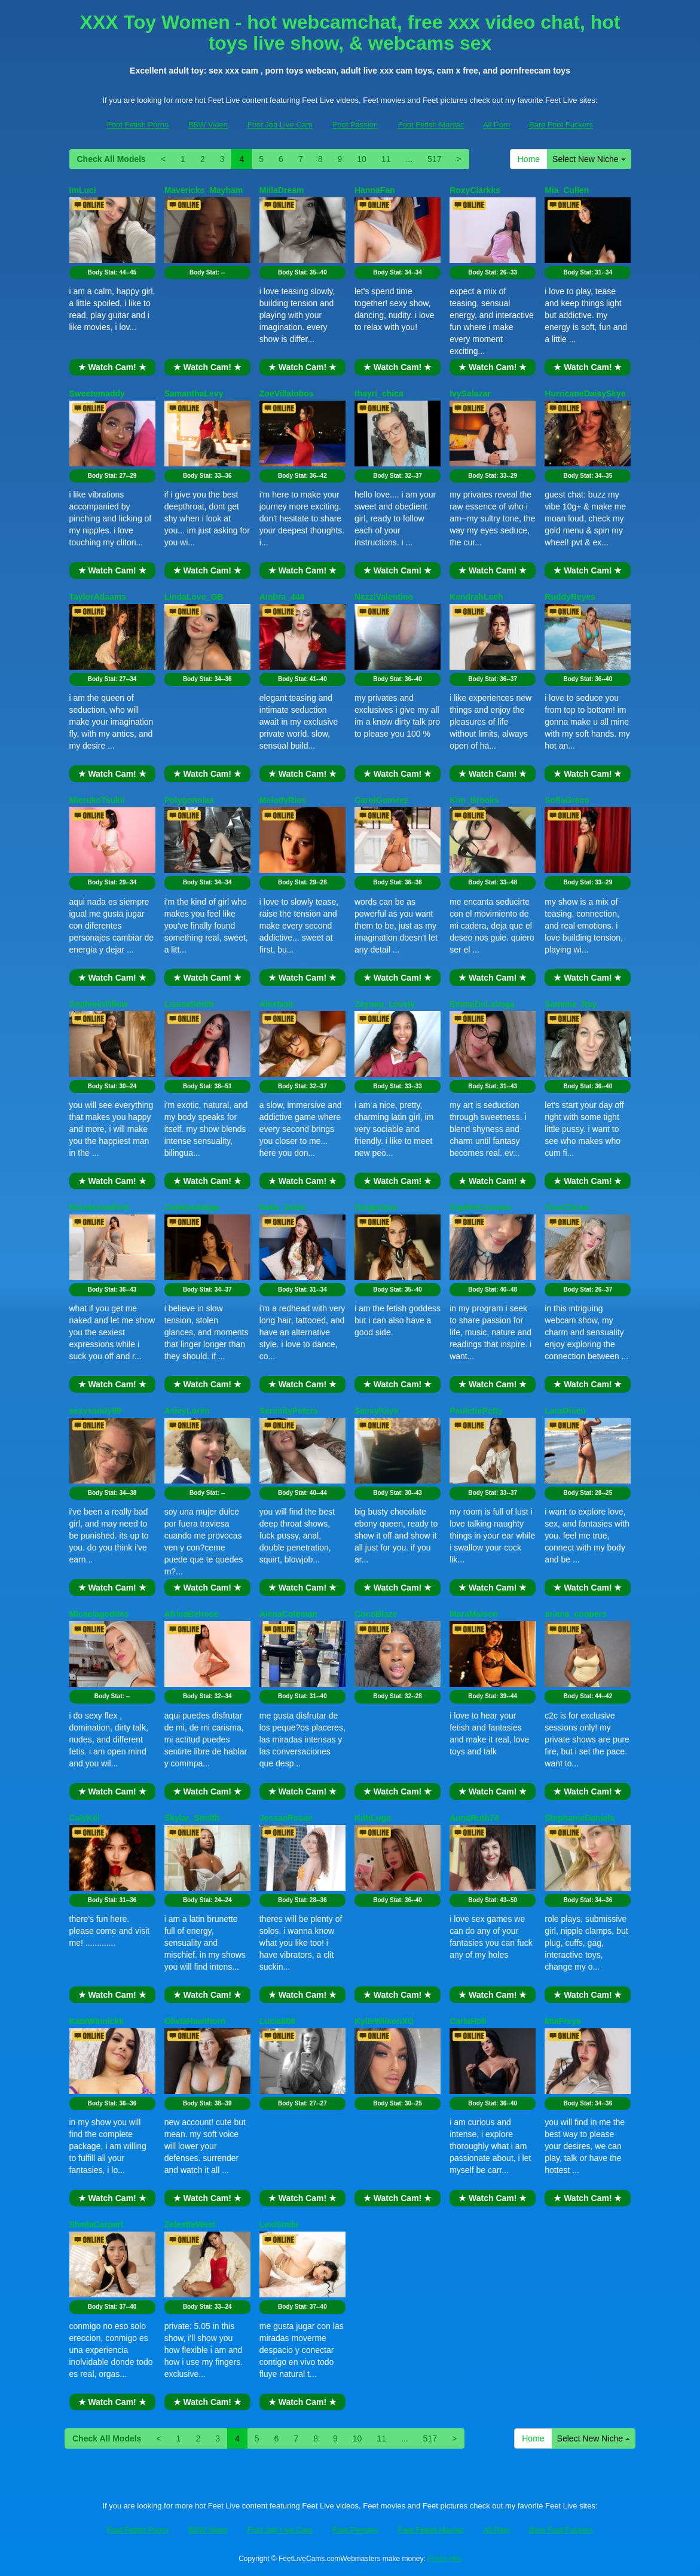  Describe the element at coordinates (112, 367) in the screenshot. I see `★ Watch Cam! ★` at that location.